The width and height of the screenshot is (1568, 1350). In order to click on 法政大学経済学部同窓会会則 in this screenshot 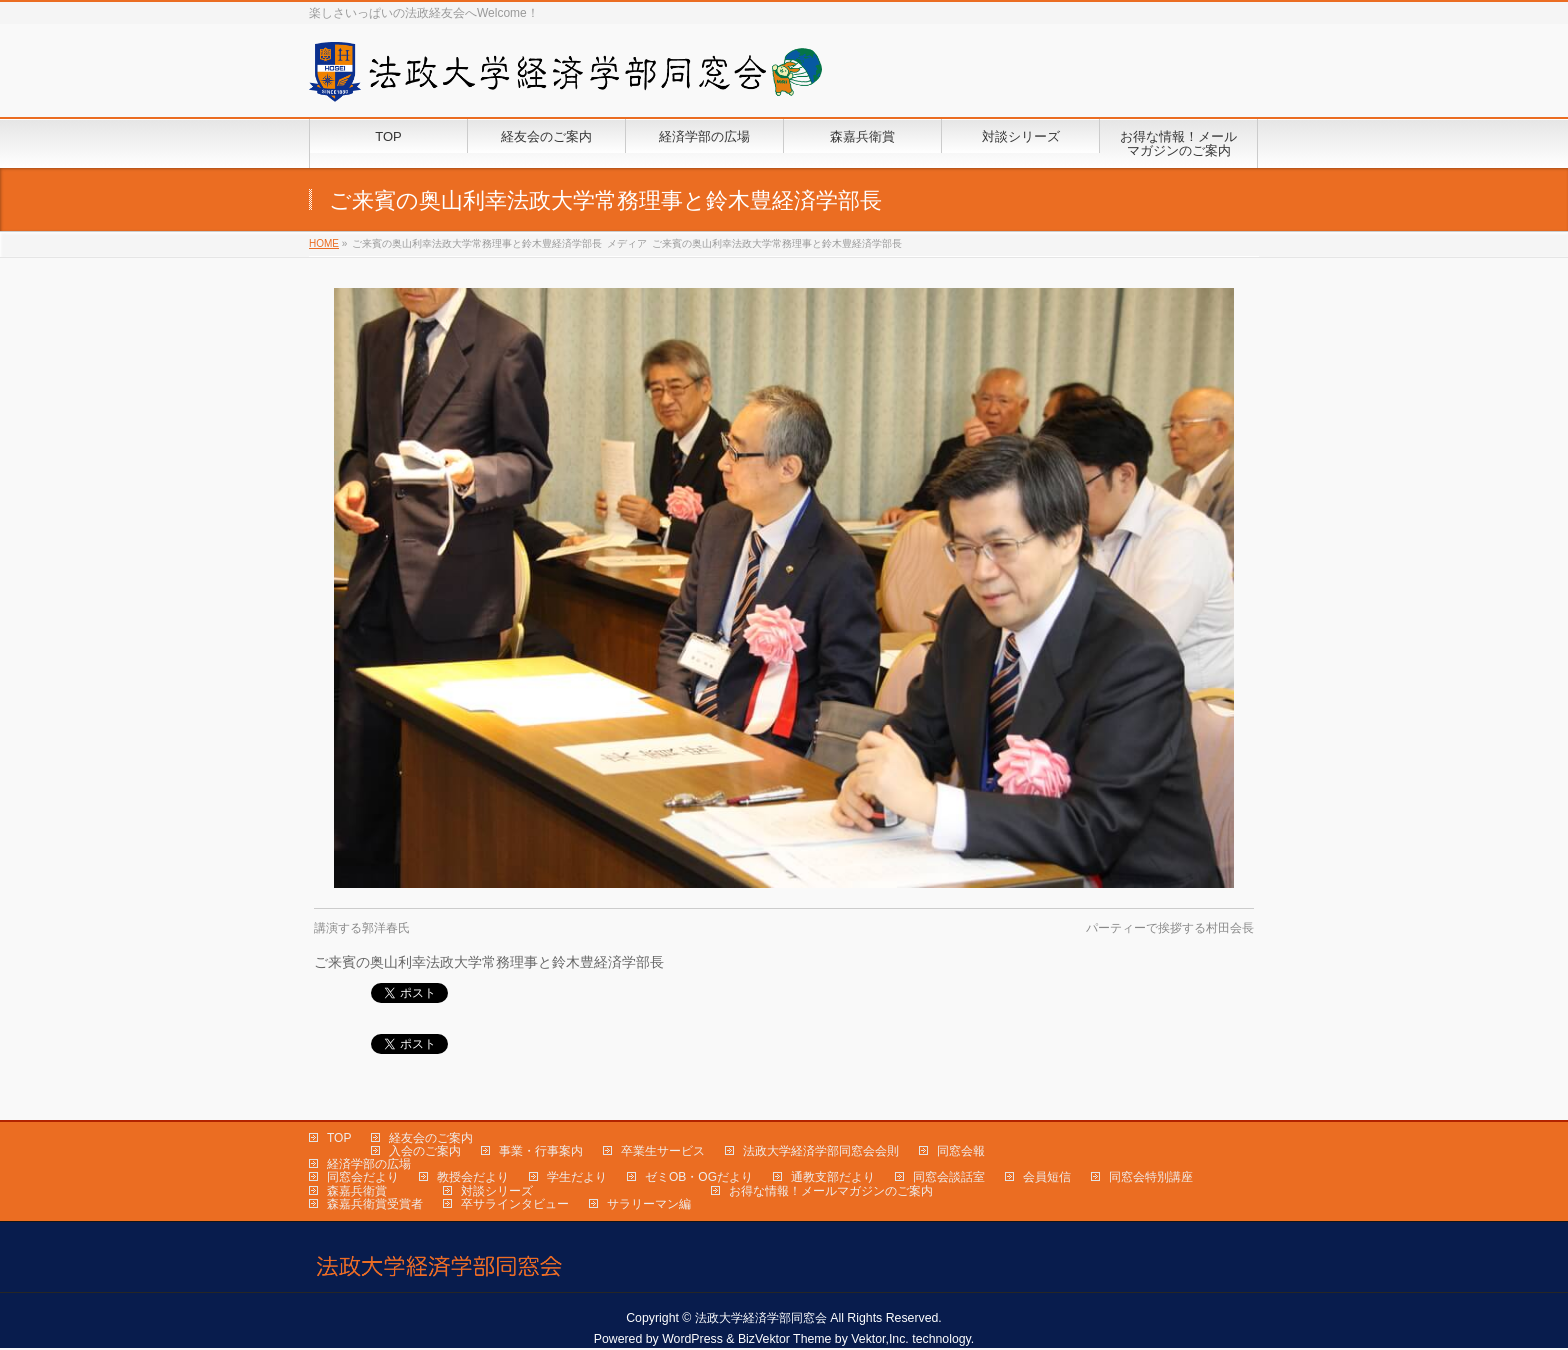, I will do `click(821, 1152)`.